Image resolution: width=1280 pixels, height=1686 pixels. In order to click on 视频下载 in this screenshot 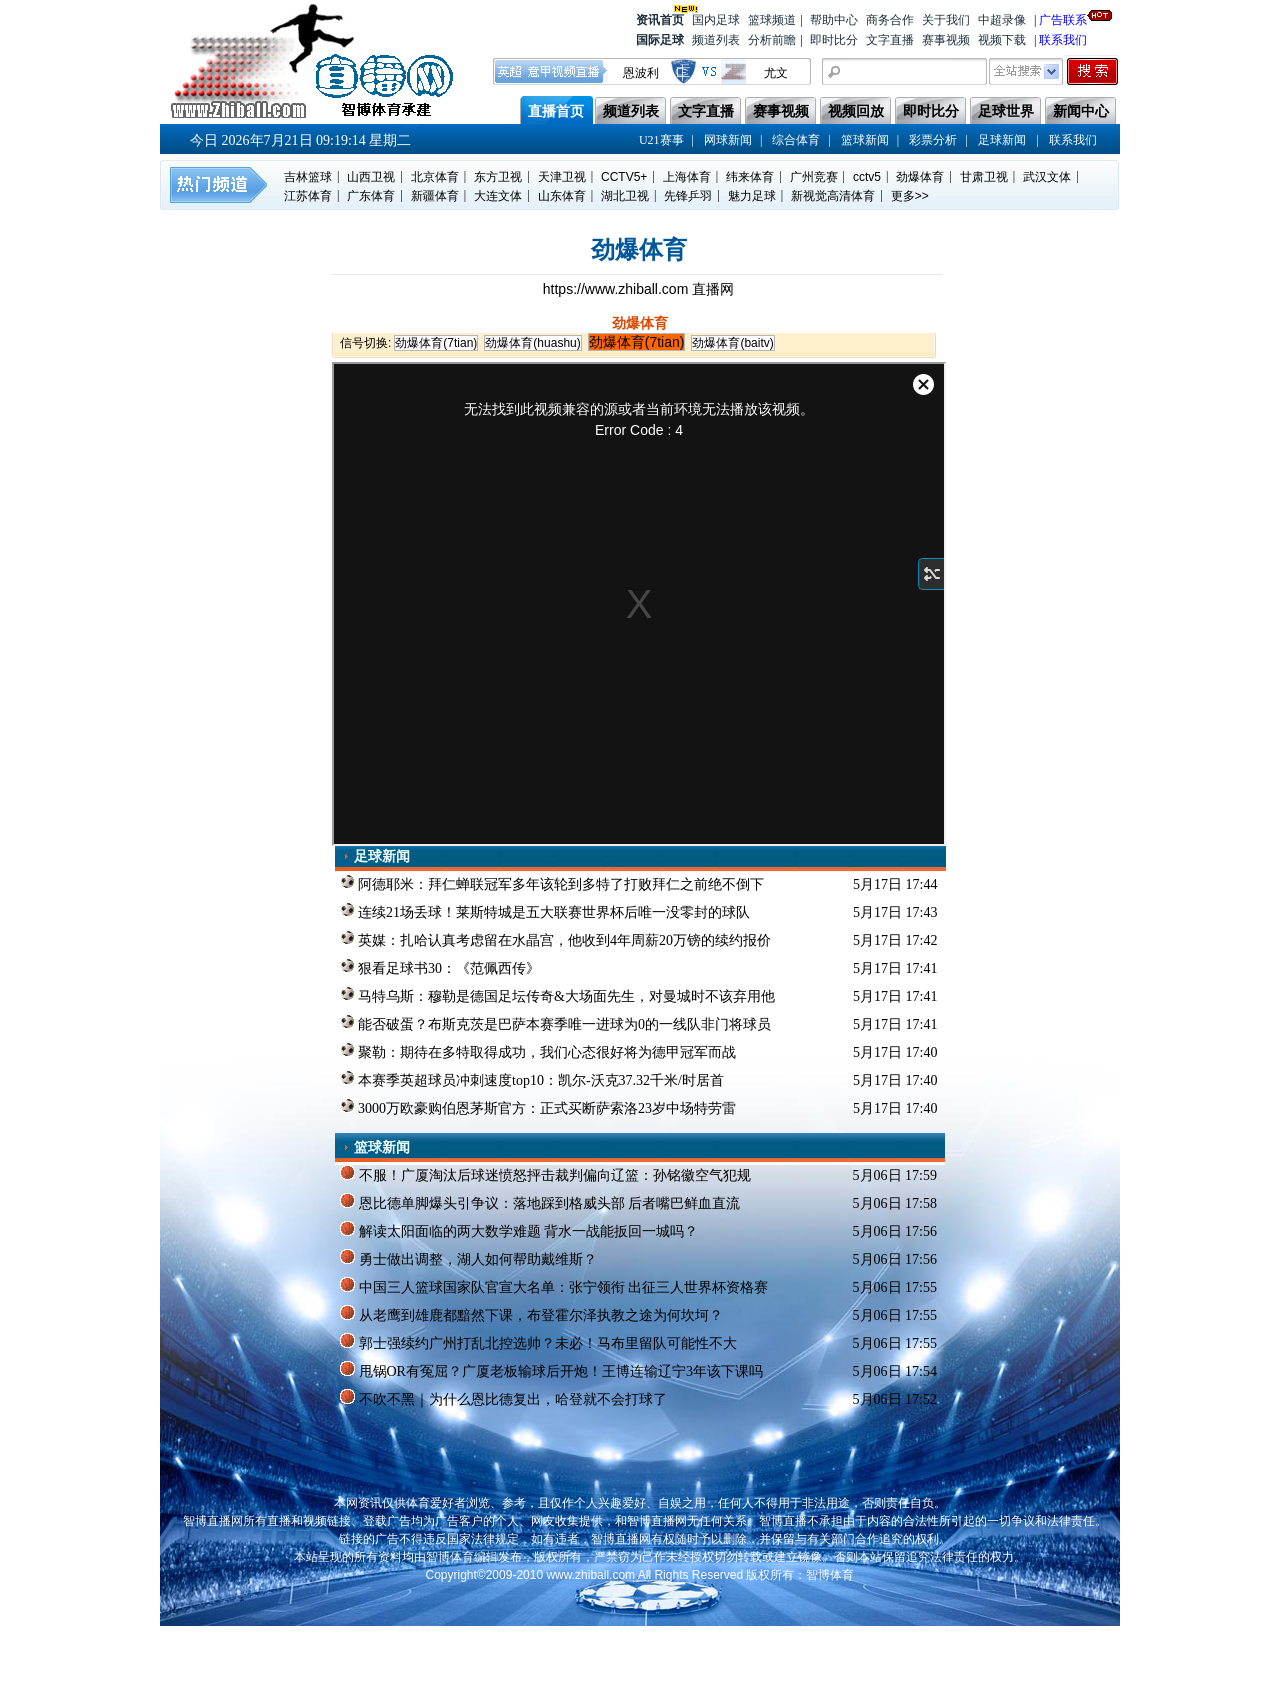, I will do `click(1002, 40)`.